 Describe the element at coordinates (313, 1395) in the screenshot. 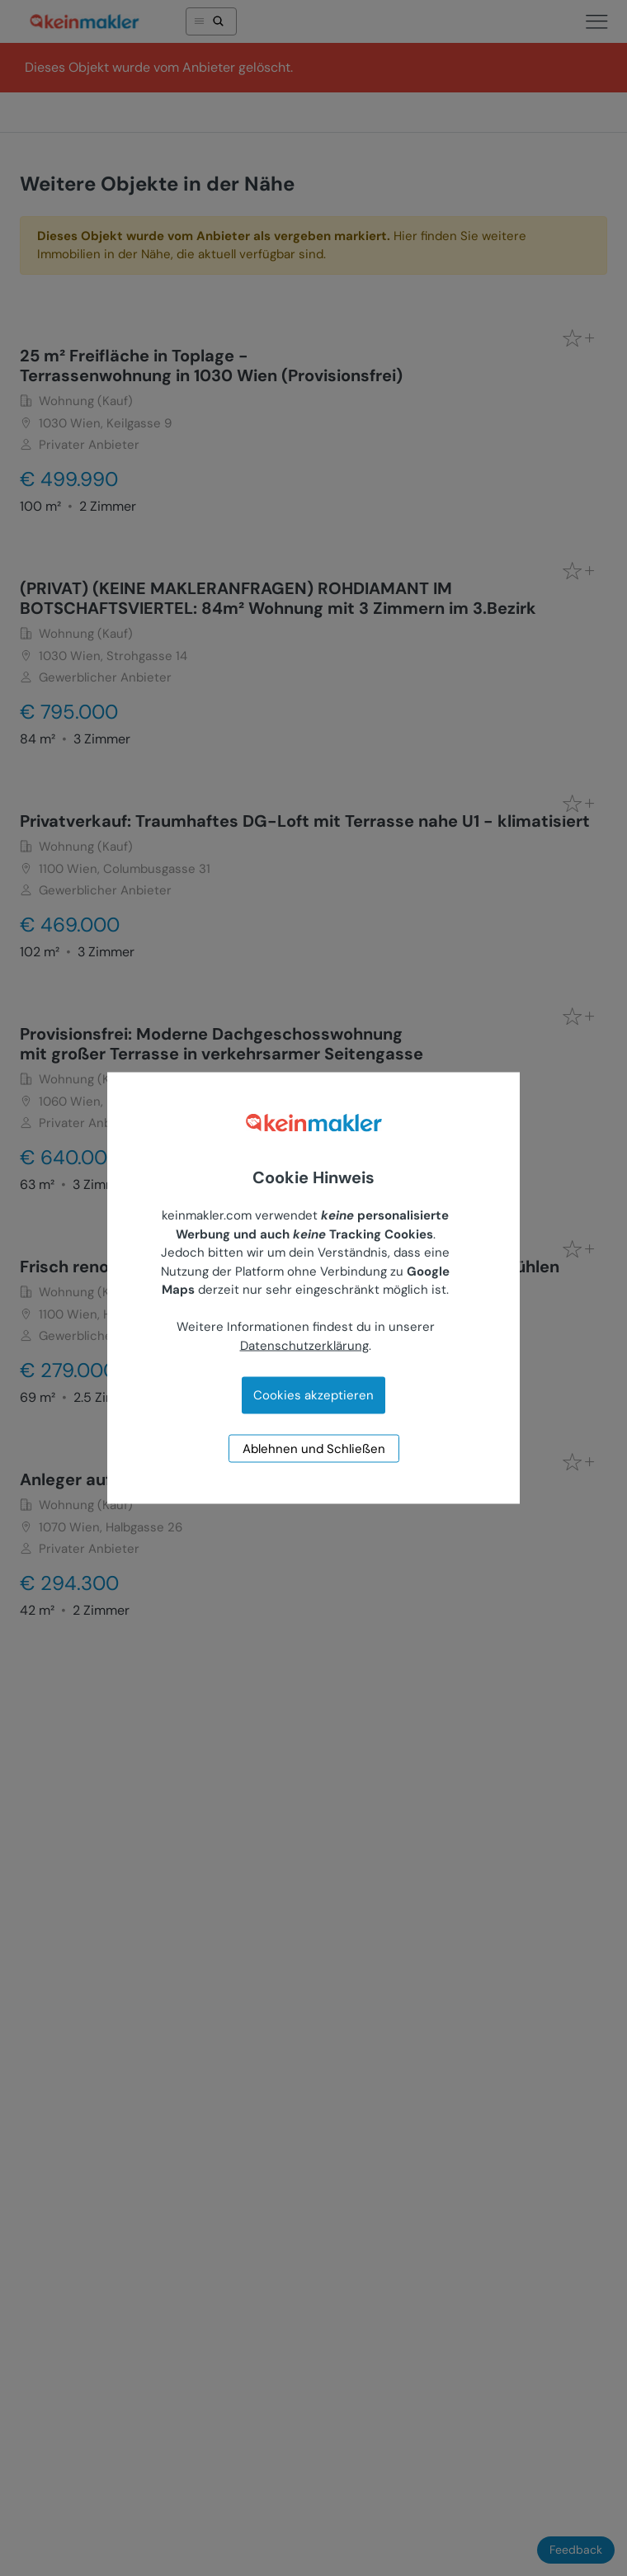

I see `Cookies akzeptieren` at that location.